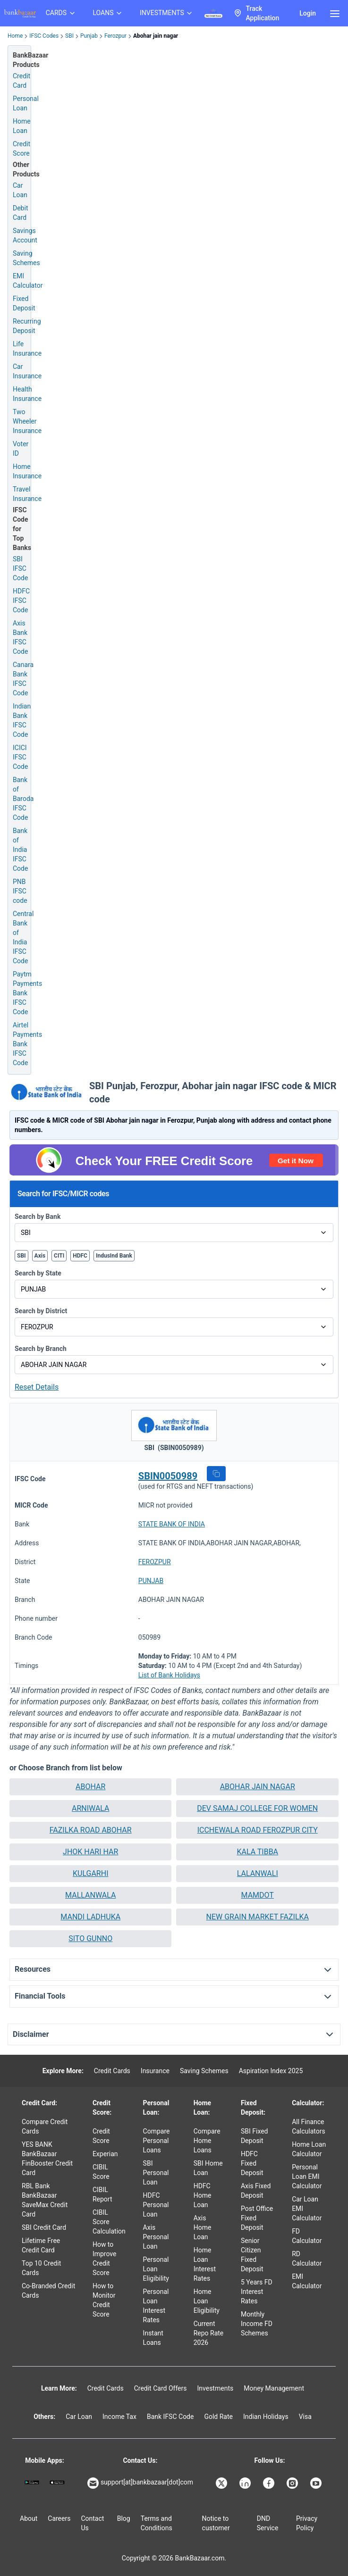 This screenshot has height=2576, width=348. I want to click on Car Loan, so click(20, 190).